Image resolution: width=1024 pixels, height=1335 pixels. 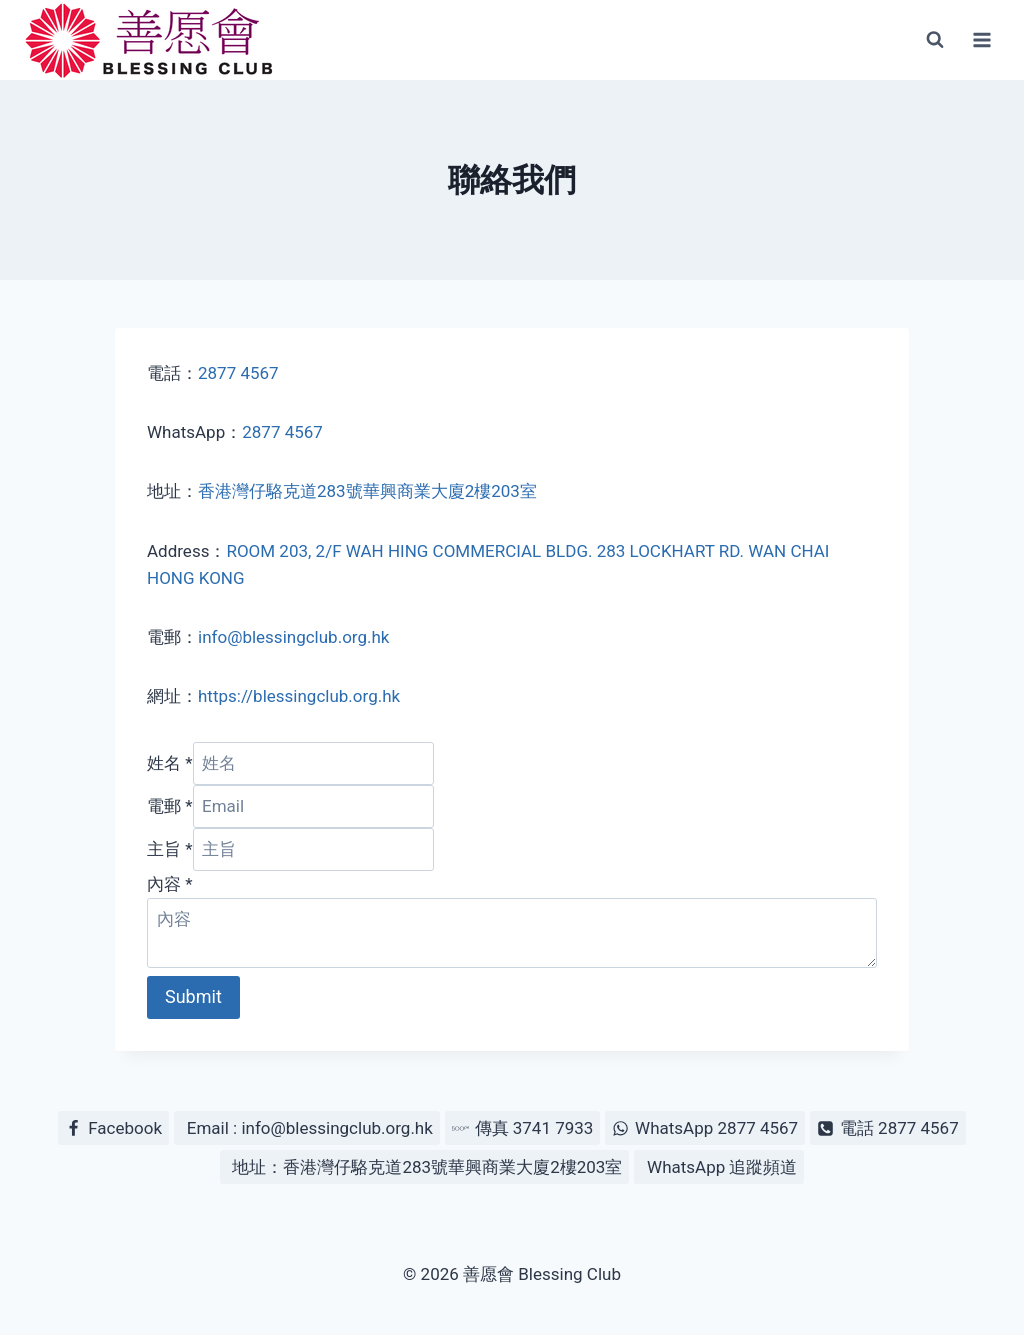 What do you see at coordinates (170, 849) in the screenshot?
I see `主旨 *` at bounding box center [170, 849].